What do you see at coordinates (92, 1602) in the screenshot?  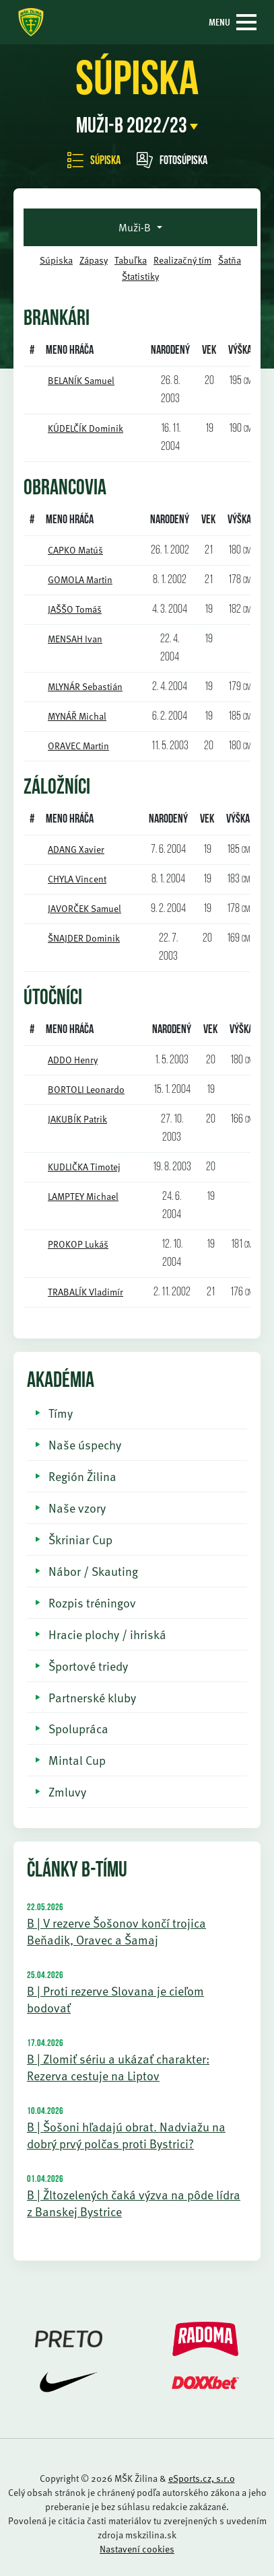 I see `Rozpis tréningov` at bounding box center [92, 1602].